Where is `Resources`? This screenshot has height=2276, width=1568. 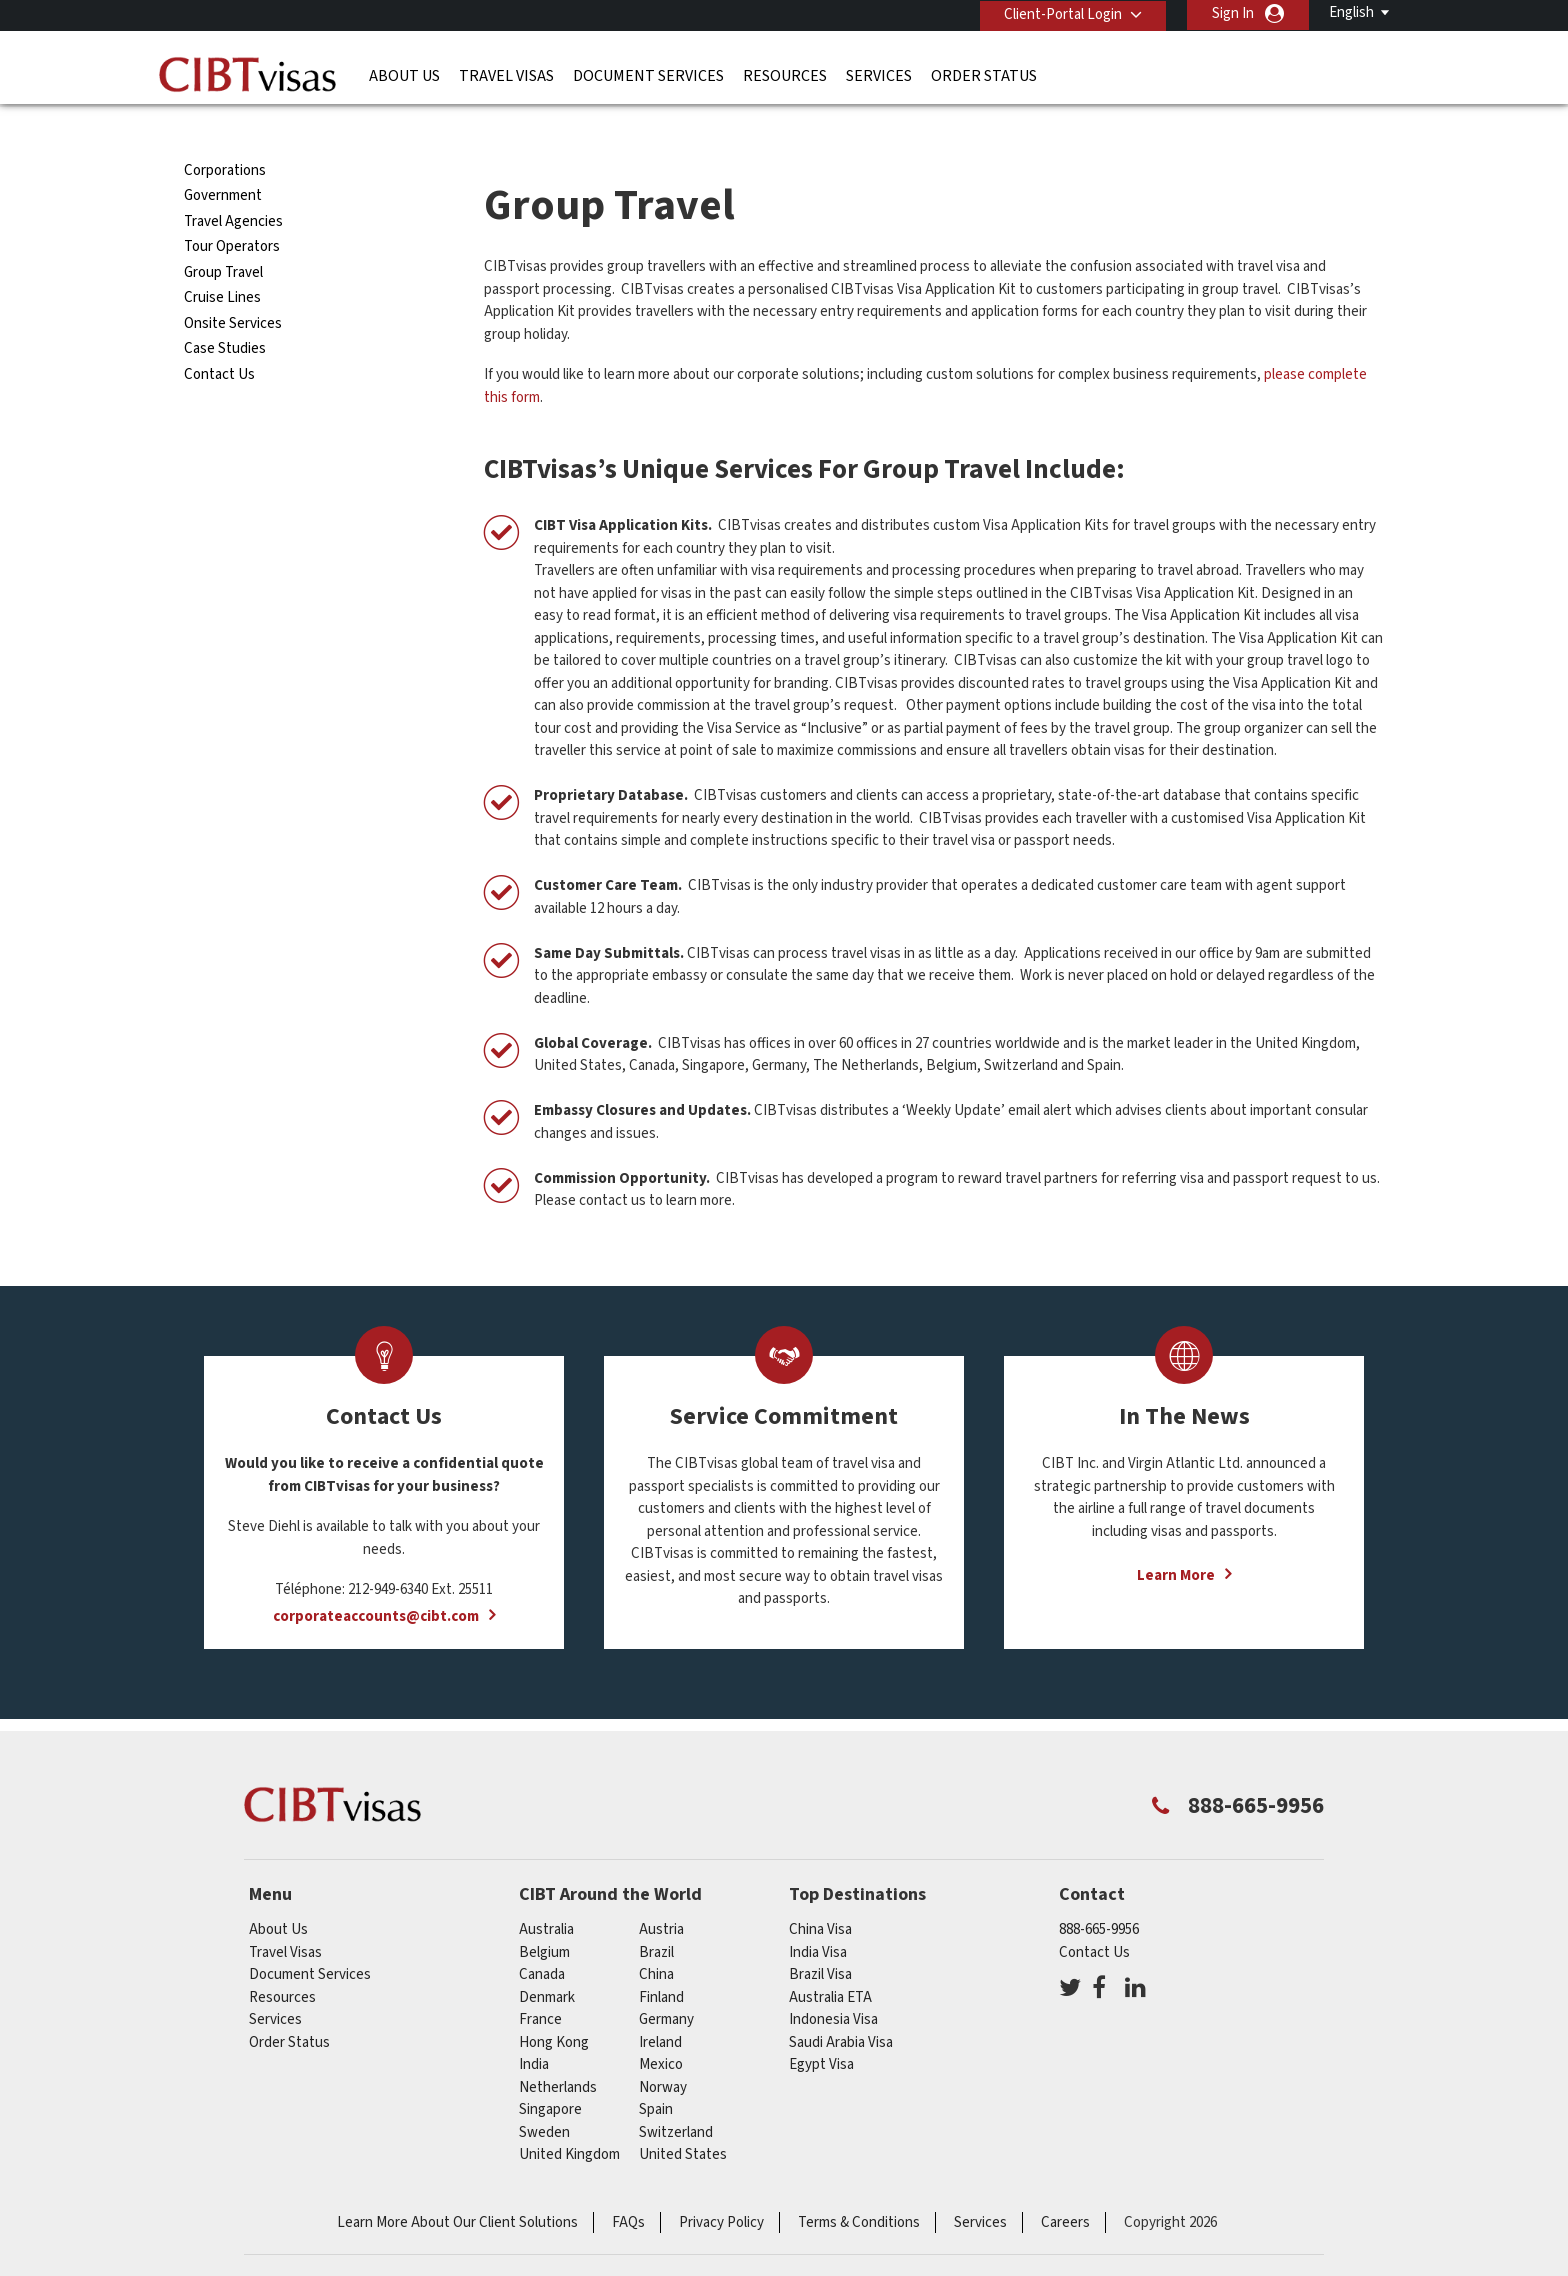
Resources is located at coordinates (785, 75).